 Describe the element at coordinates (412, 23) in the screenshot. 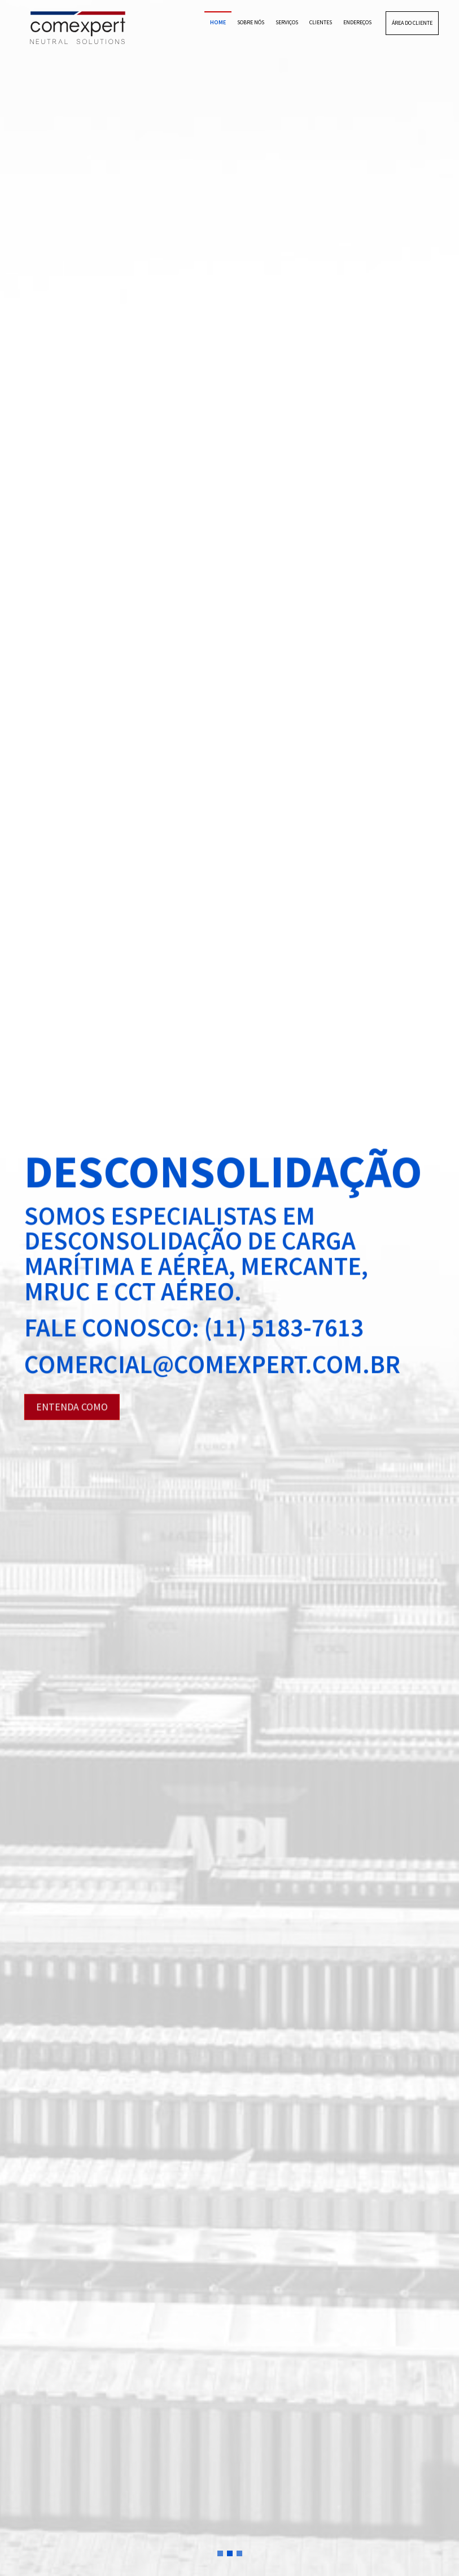

I see `ÁREA DO CLIENTE` at that location.